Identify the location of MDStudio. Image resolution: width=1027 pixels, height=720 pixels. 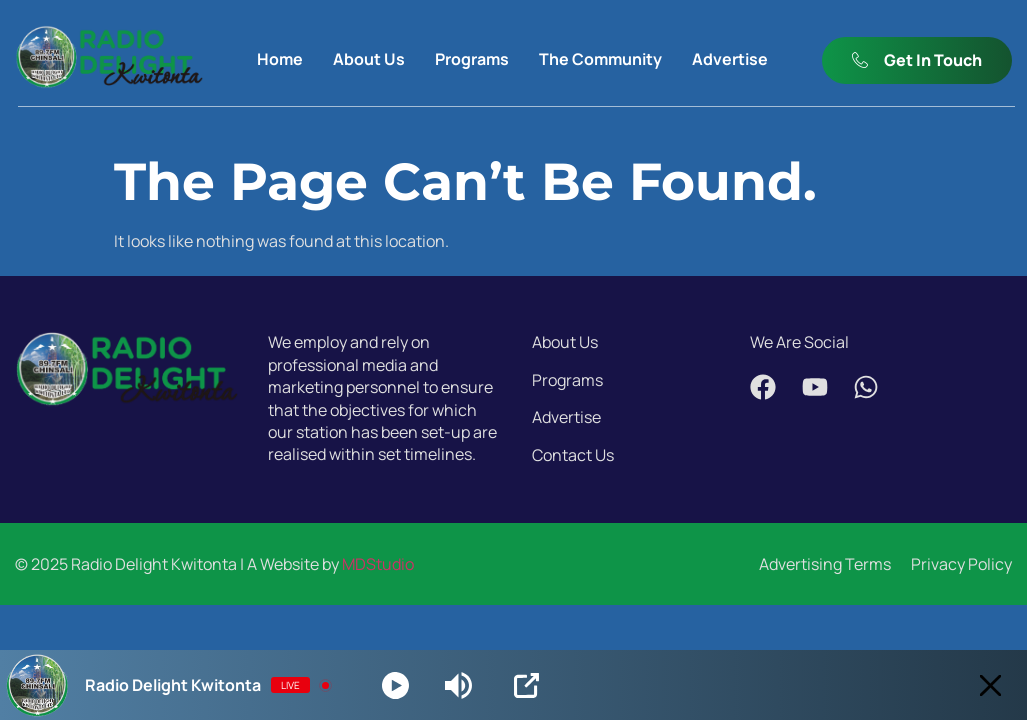
(378, 564).